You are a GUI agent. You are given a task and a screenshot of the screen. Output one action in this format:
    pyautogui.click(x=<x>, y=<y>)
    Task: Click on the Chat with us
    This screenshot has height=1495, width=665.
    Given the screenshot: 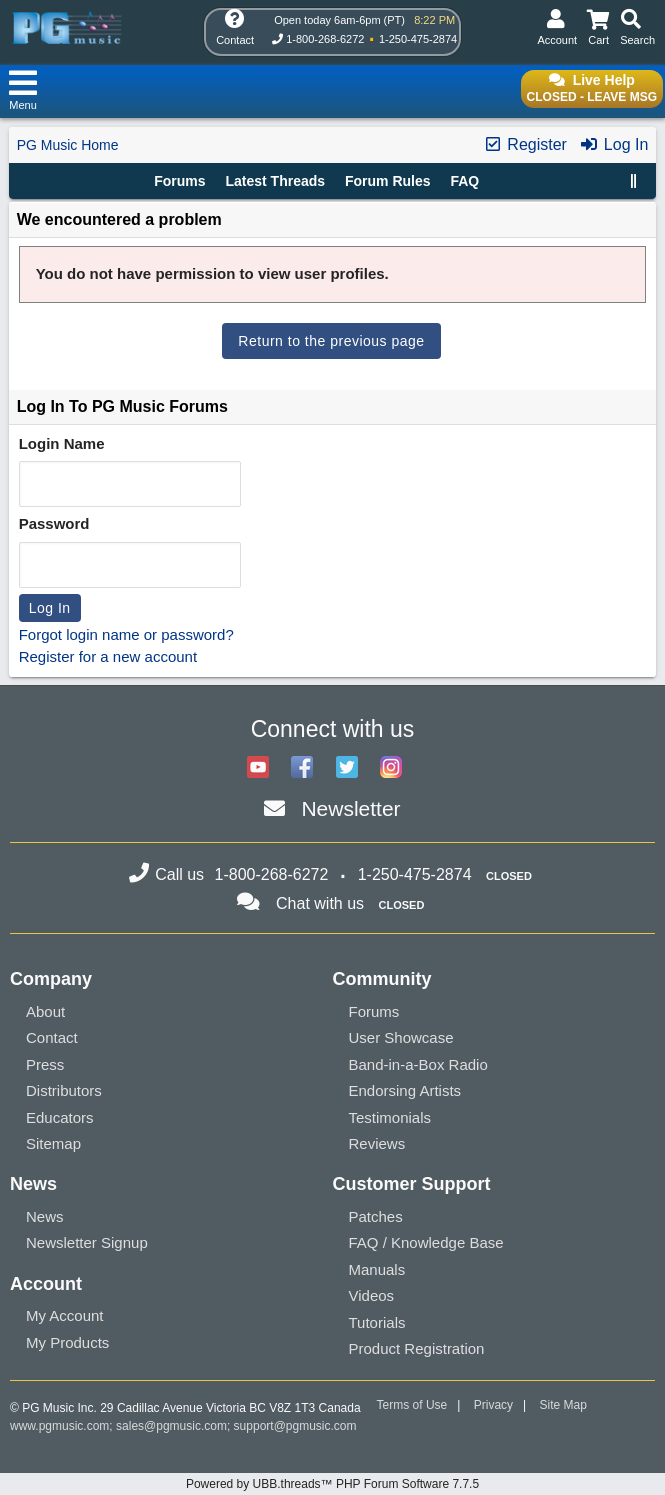 What is the action you would take?
    pyautogui.click(x=320, y=903)
    